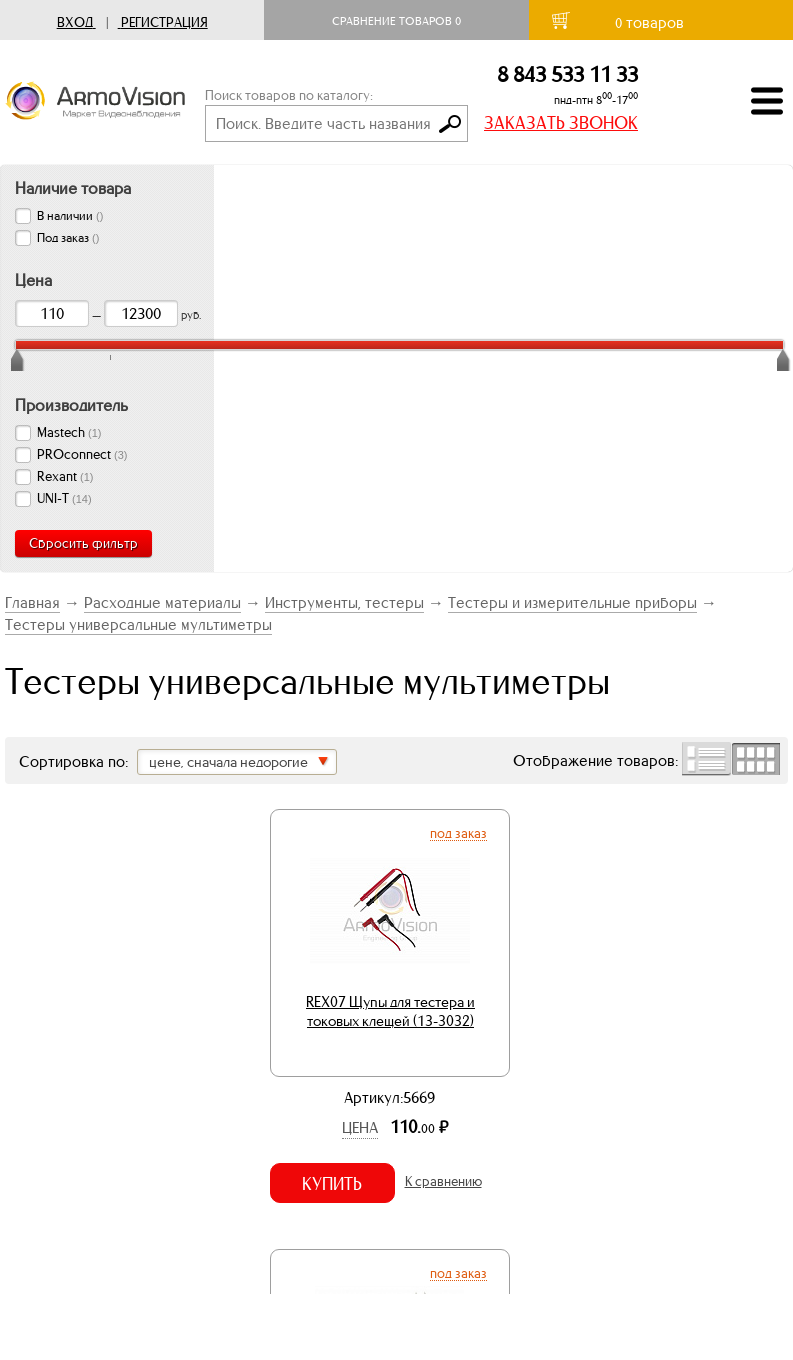  I want to click on Регистрация, so click(164, 22).